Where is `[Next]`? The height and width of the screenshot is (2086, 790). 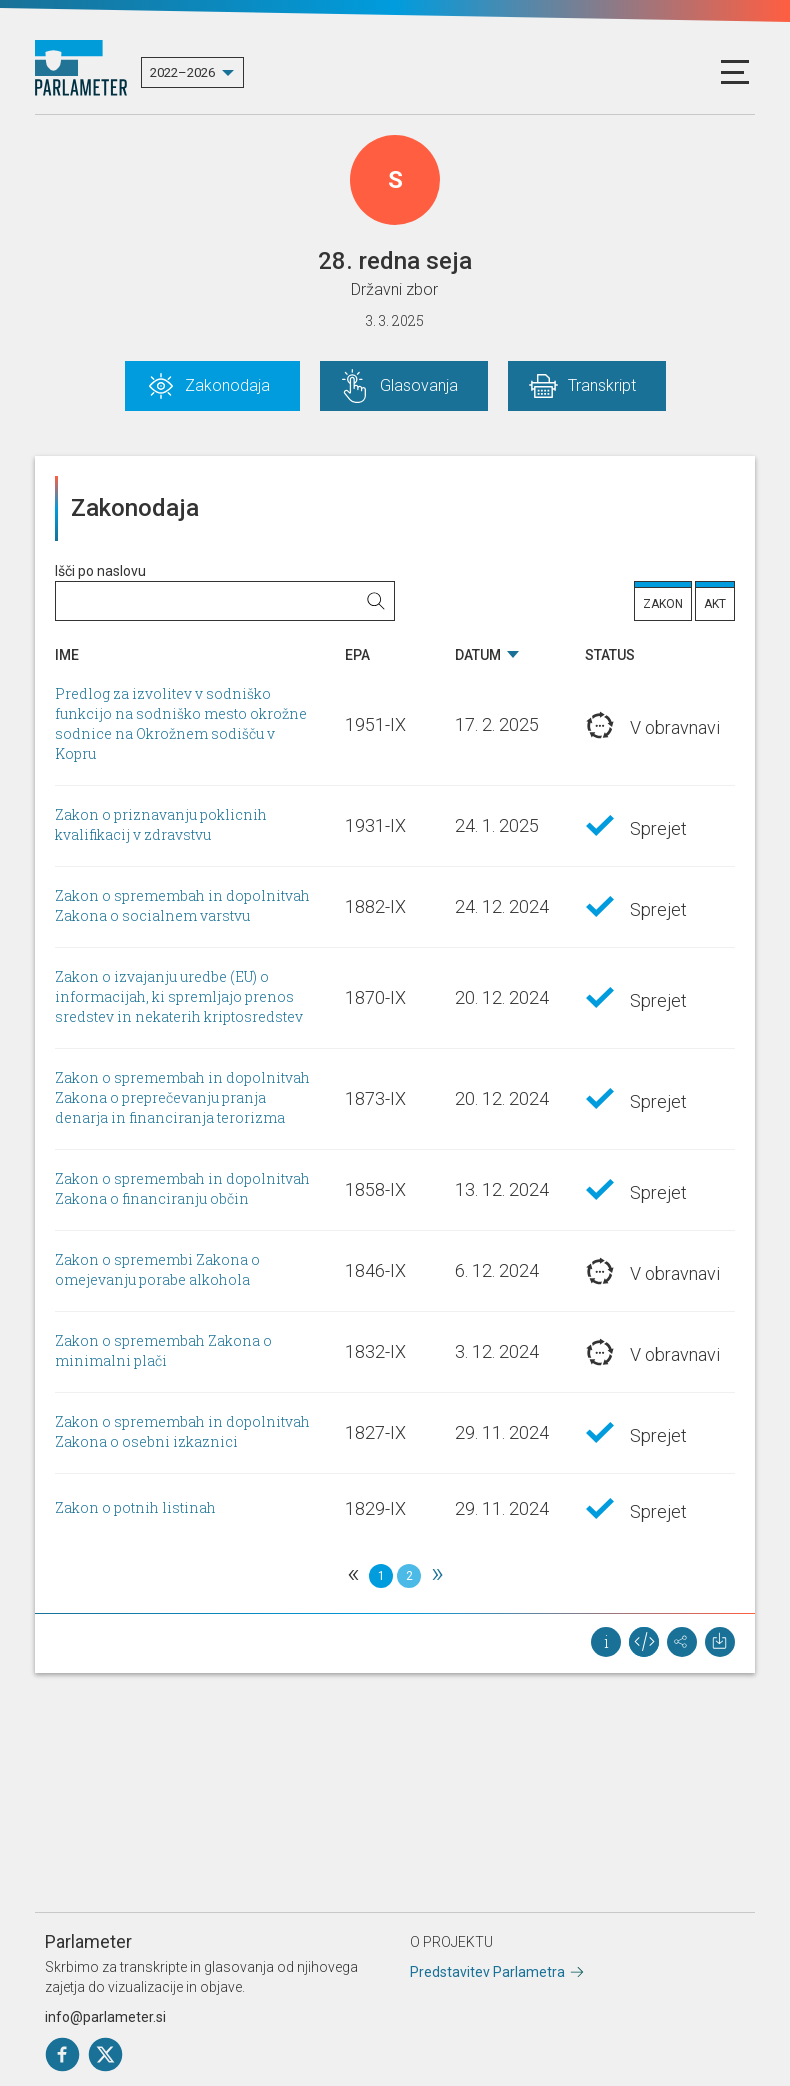 [Next] is located at coordinates (437, 1576).